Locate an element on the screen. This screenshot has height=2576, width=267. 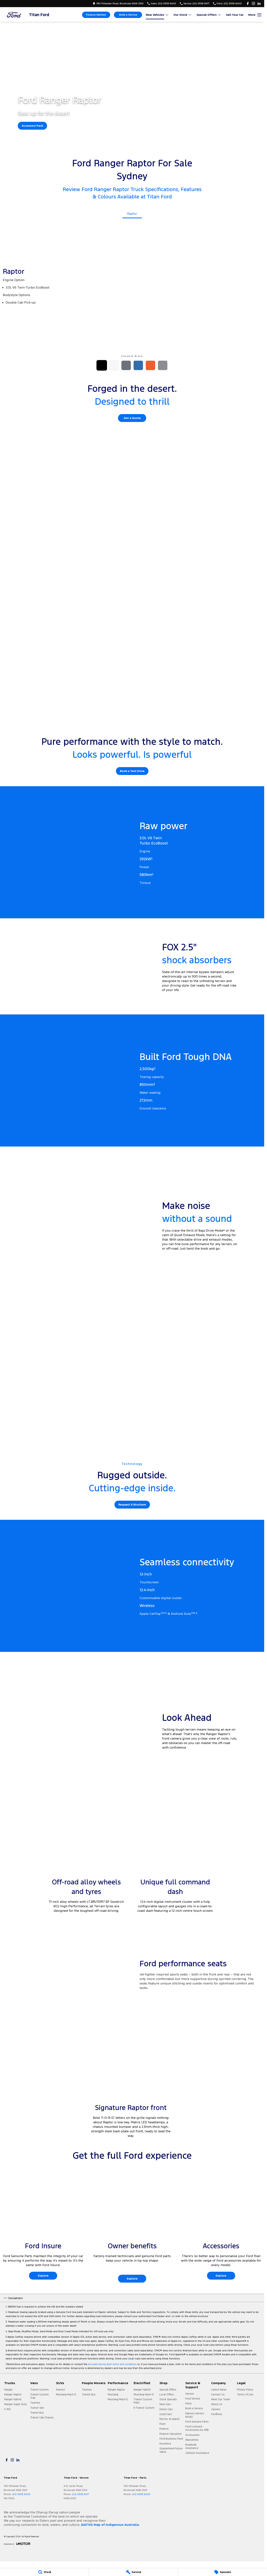
Ranger Hybrid is located at coordinates (12, 2399).